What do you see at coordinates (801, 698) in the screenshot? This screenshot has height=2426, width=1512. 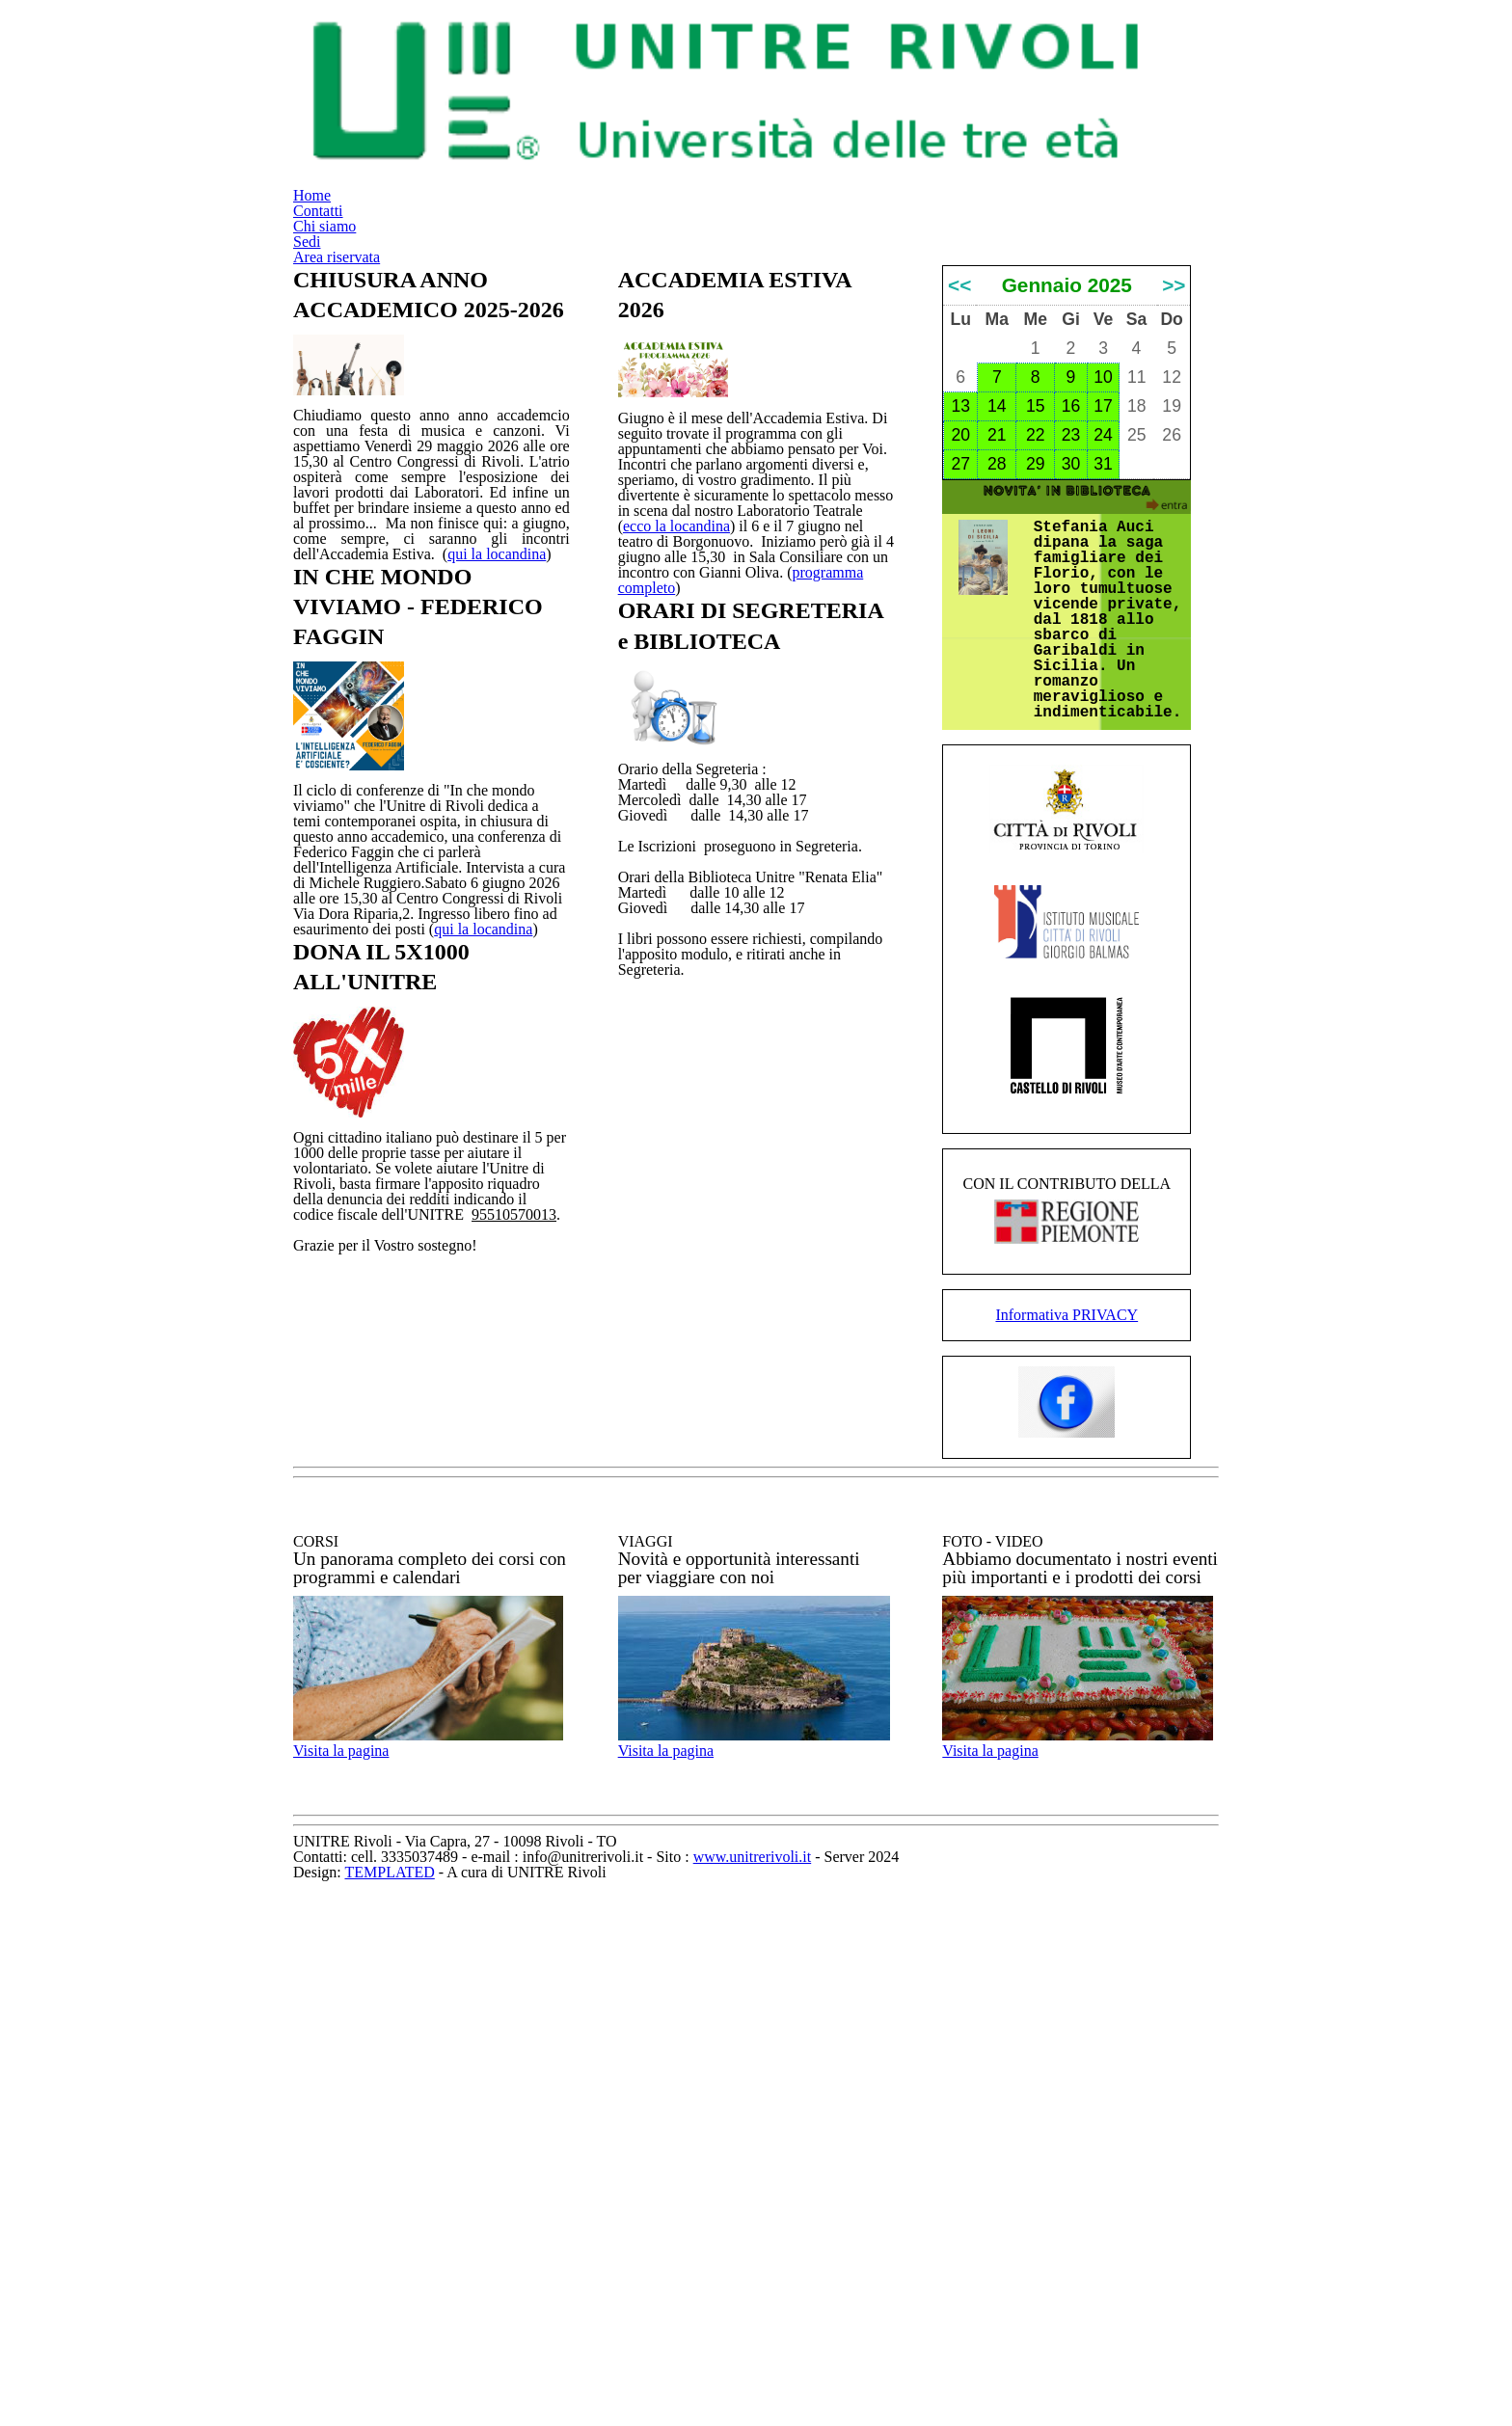 I see `ecco la locandina` at bounding box center [801, 698].